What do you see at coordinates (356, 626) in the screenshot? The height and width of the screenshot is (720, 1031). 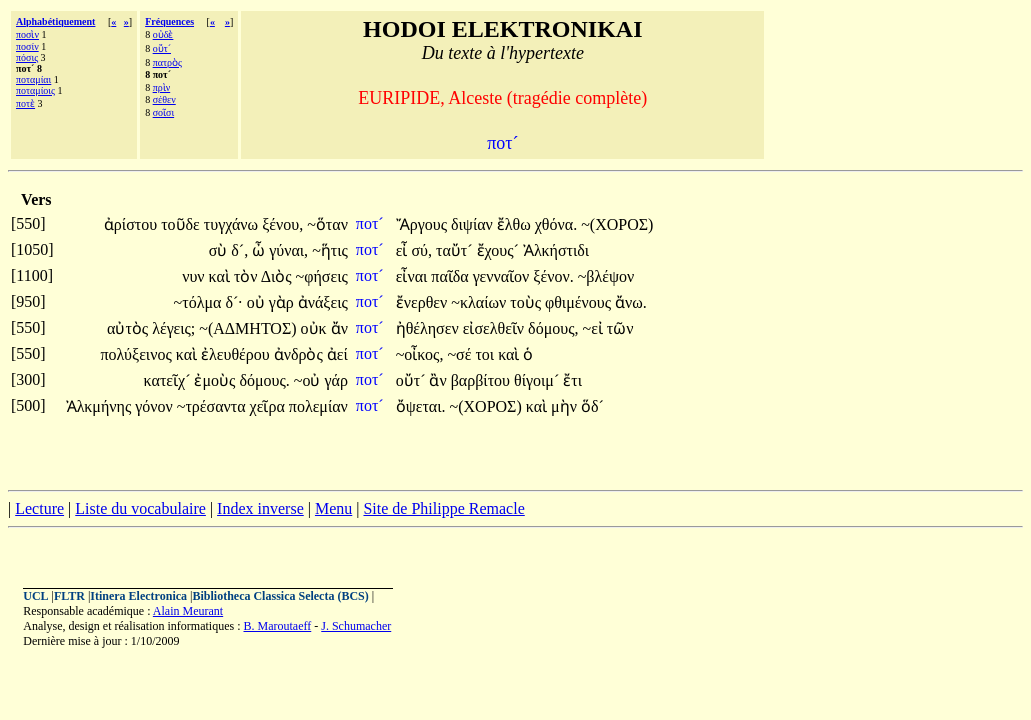 I see `J. Schumacher` at bounding box center [356, 626].